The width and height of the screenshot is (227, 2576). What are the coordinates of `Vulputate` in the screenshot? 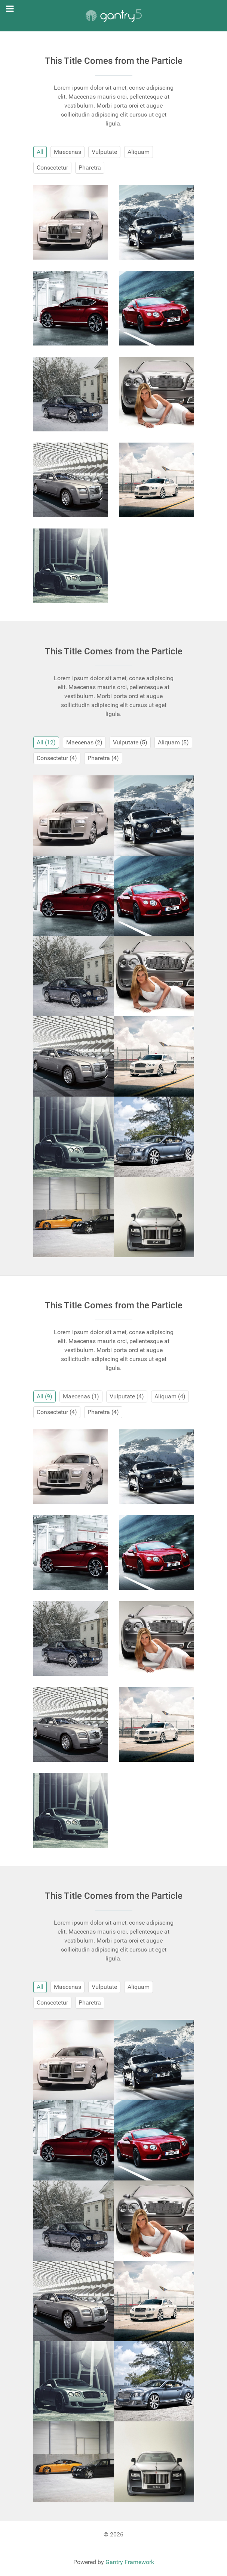 It's located at (104, 151).